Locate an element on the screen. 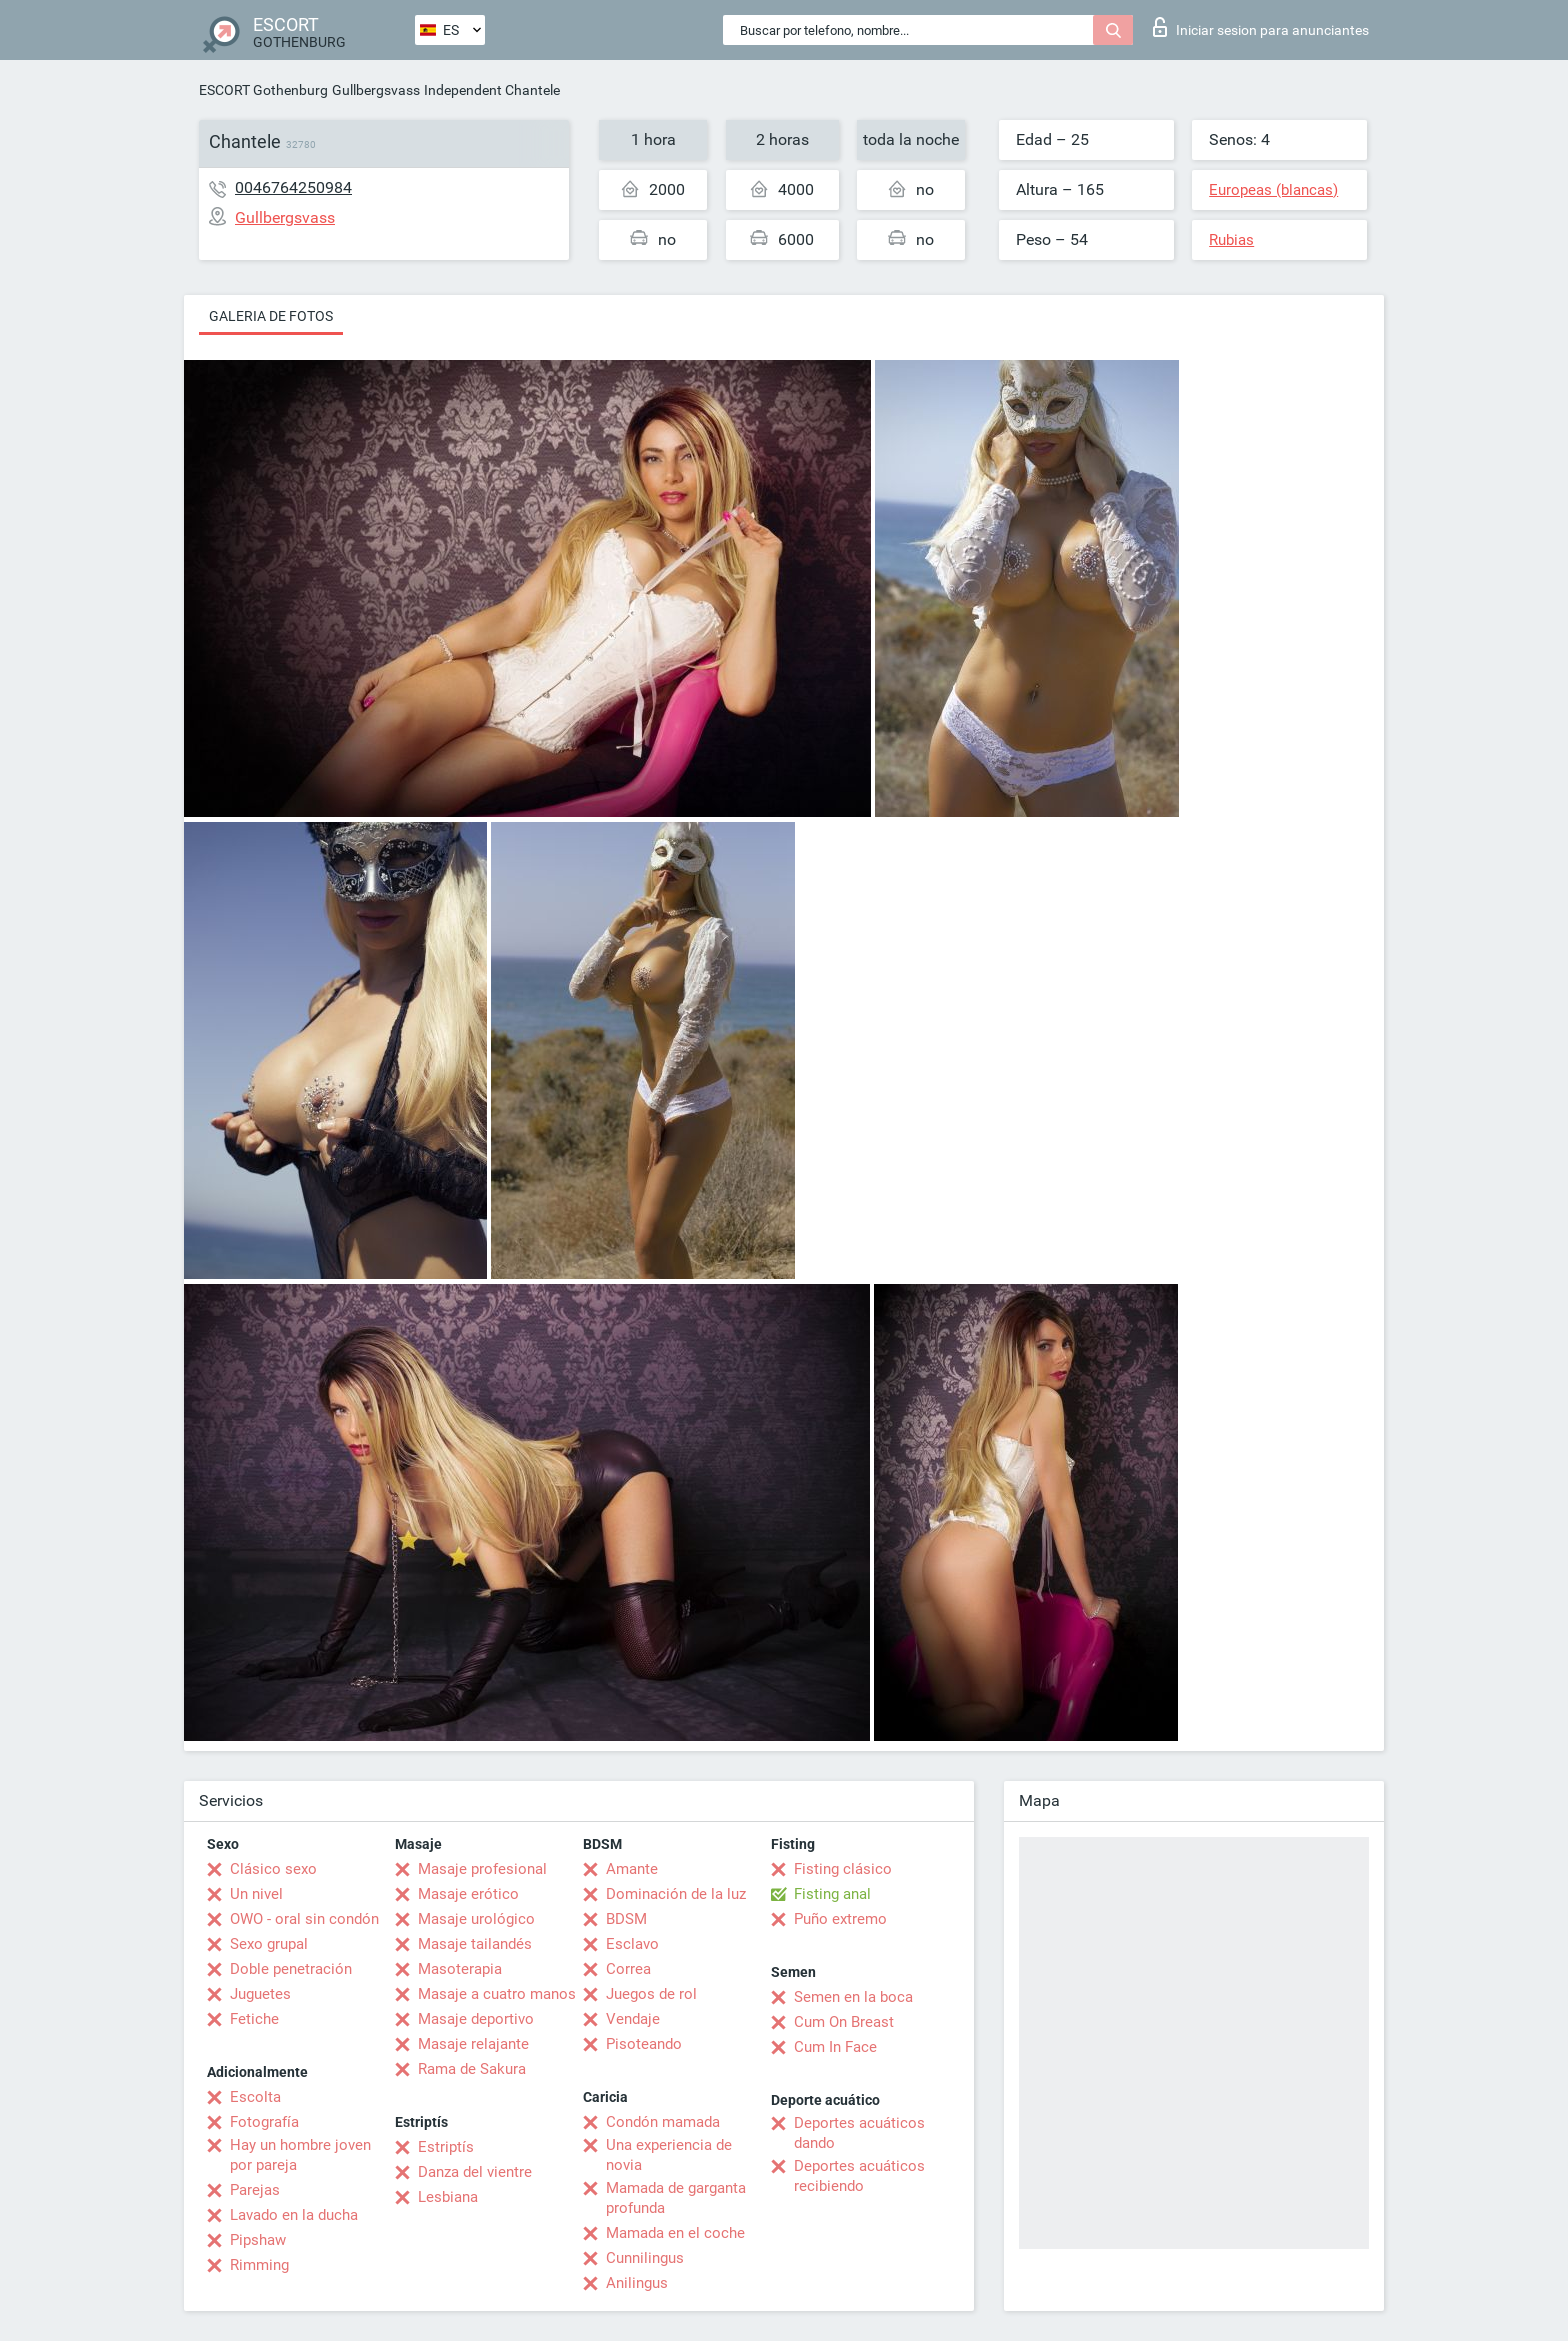 The width and height of the screenshot is (1568, 2341). Masaje deportivo is located at coordinates (476, 2019).